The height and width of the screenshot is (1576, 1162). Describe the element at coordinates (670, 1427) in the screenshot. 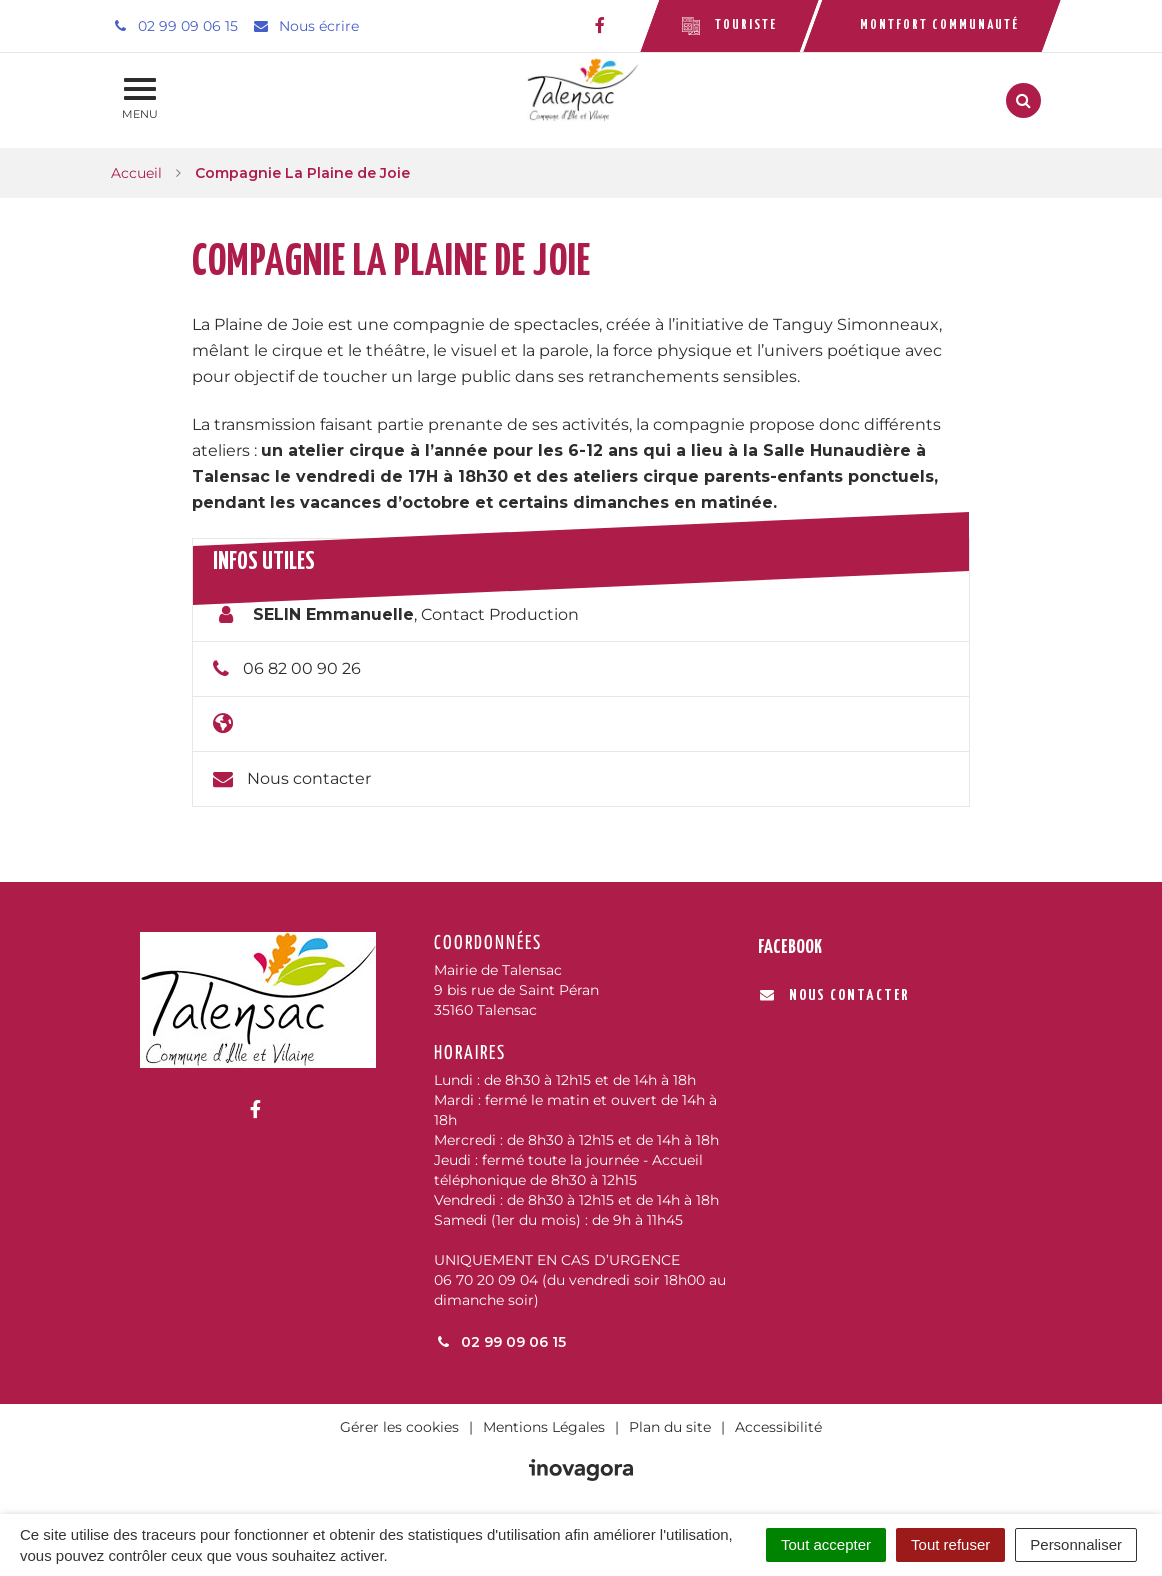

I see `Plan du site` at that location.